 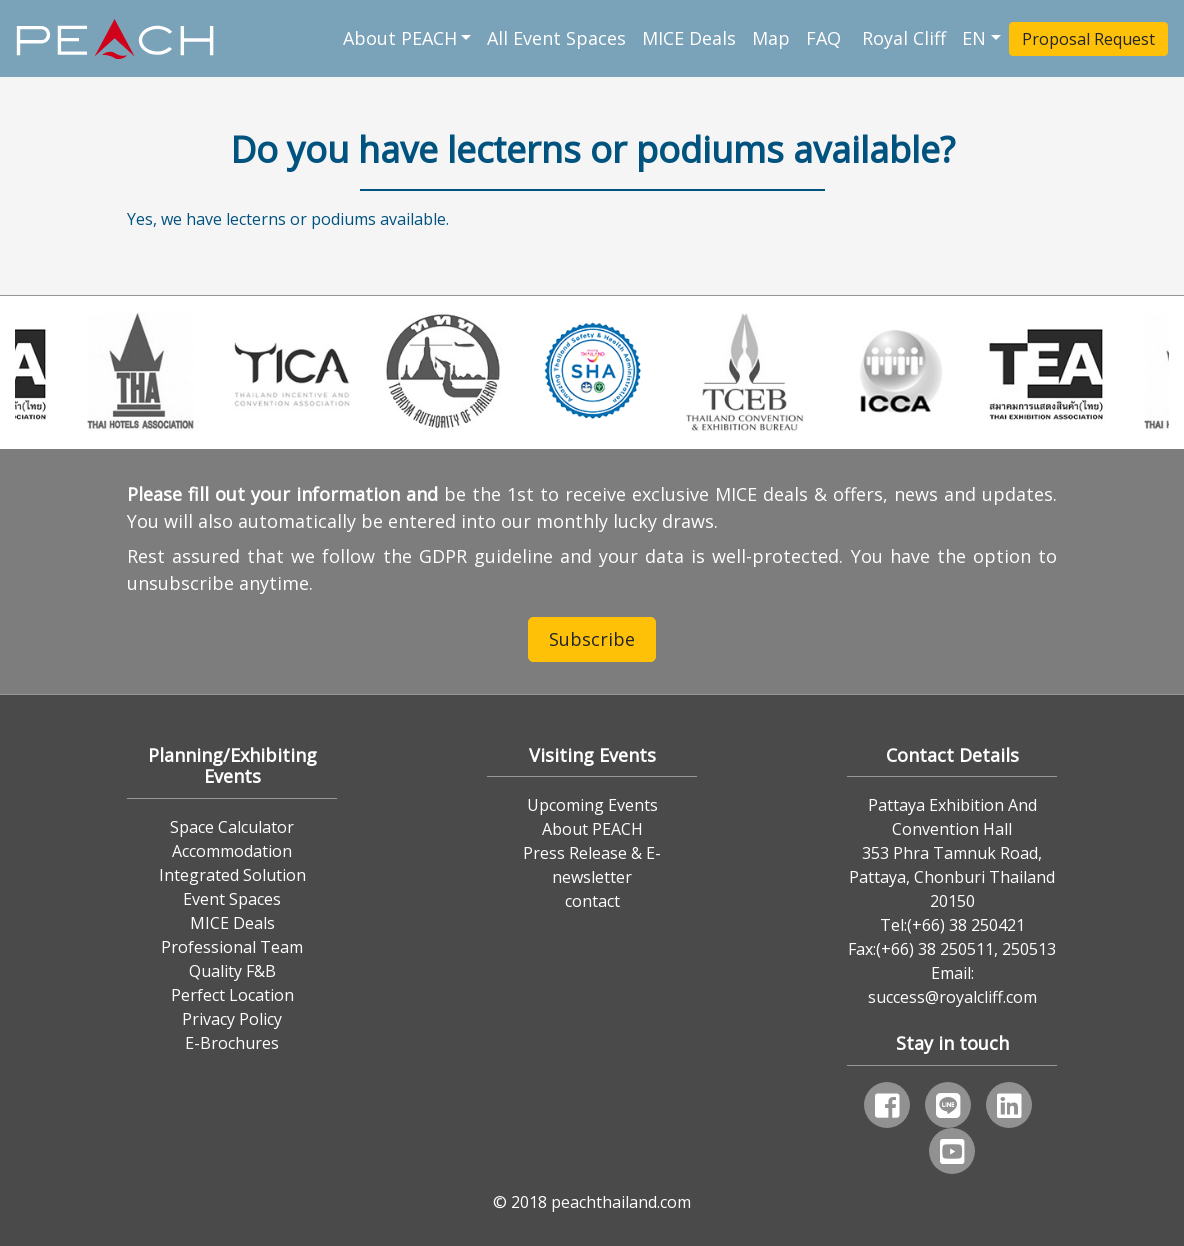 I want to click on success@royalcliff.com, so click(x=952, y=997).